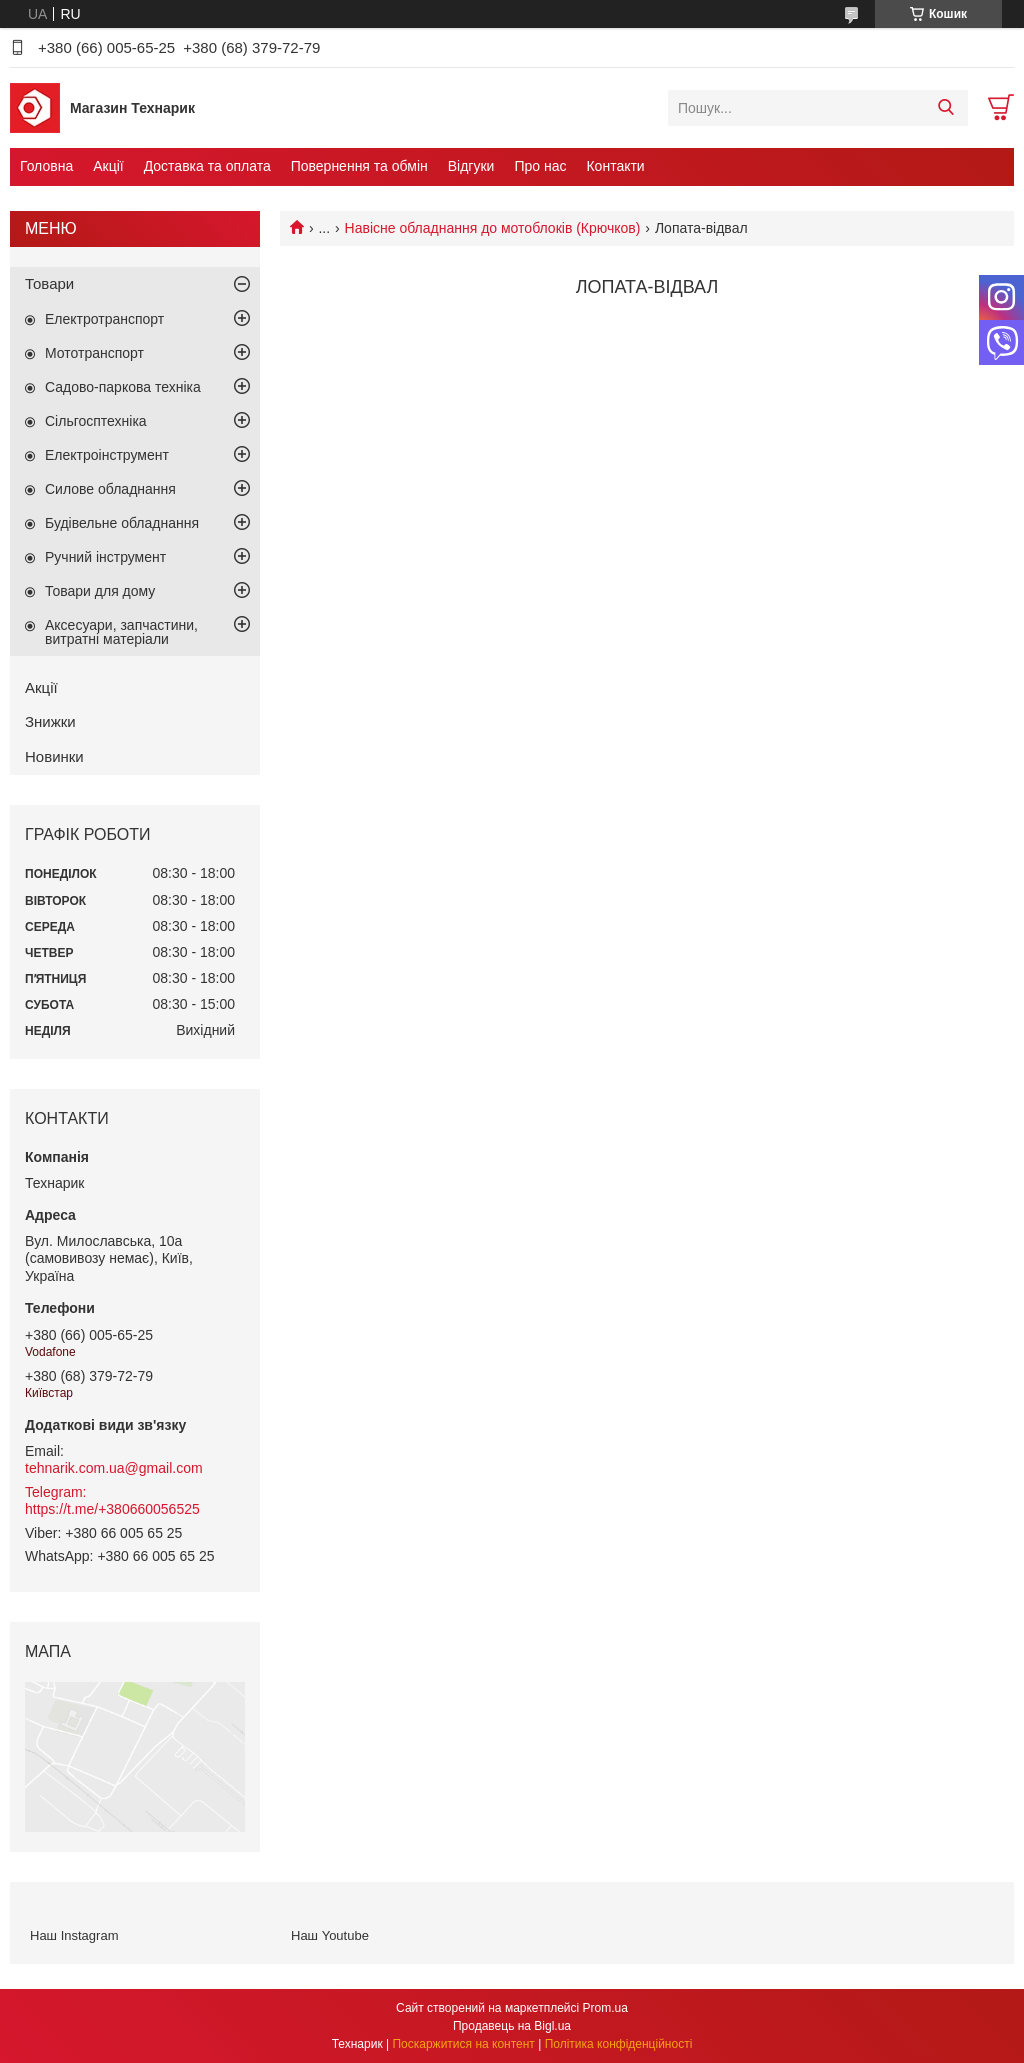 This screenshot has width=1024, height=2063. I want to click on Відгуки, so click(471, 166).